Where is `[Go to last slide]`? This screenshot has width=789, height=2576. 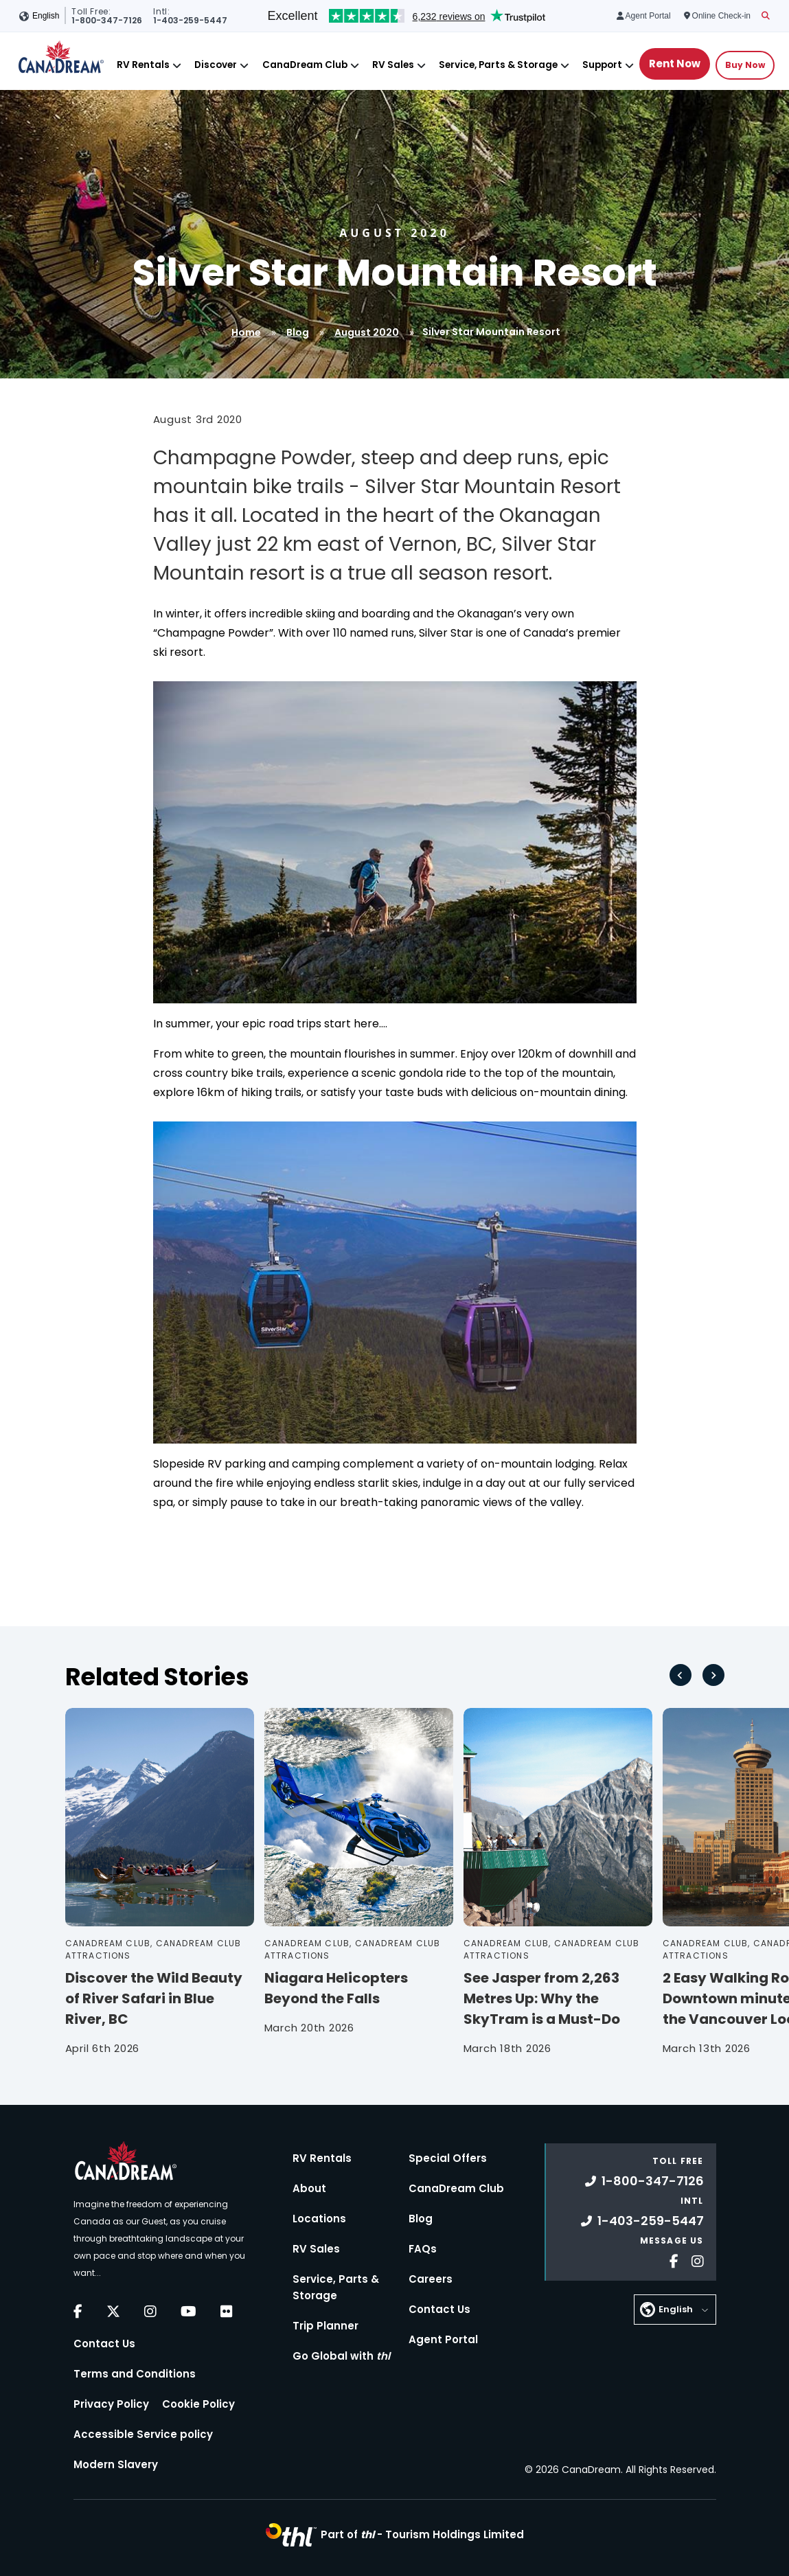
[Go to last slide] is located at coordinates (680, 1675).